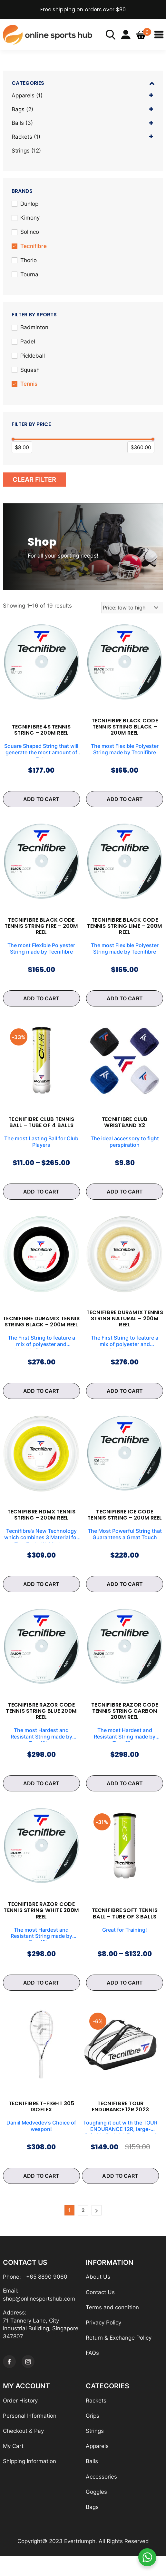 The width and height of the screenshot is (166, 2576). I want to click on Accessories, so click(101, 2496).